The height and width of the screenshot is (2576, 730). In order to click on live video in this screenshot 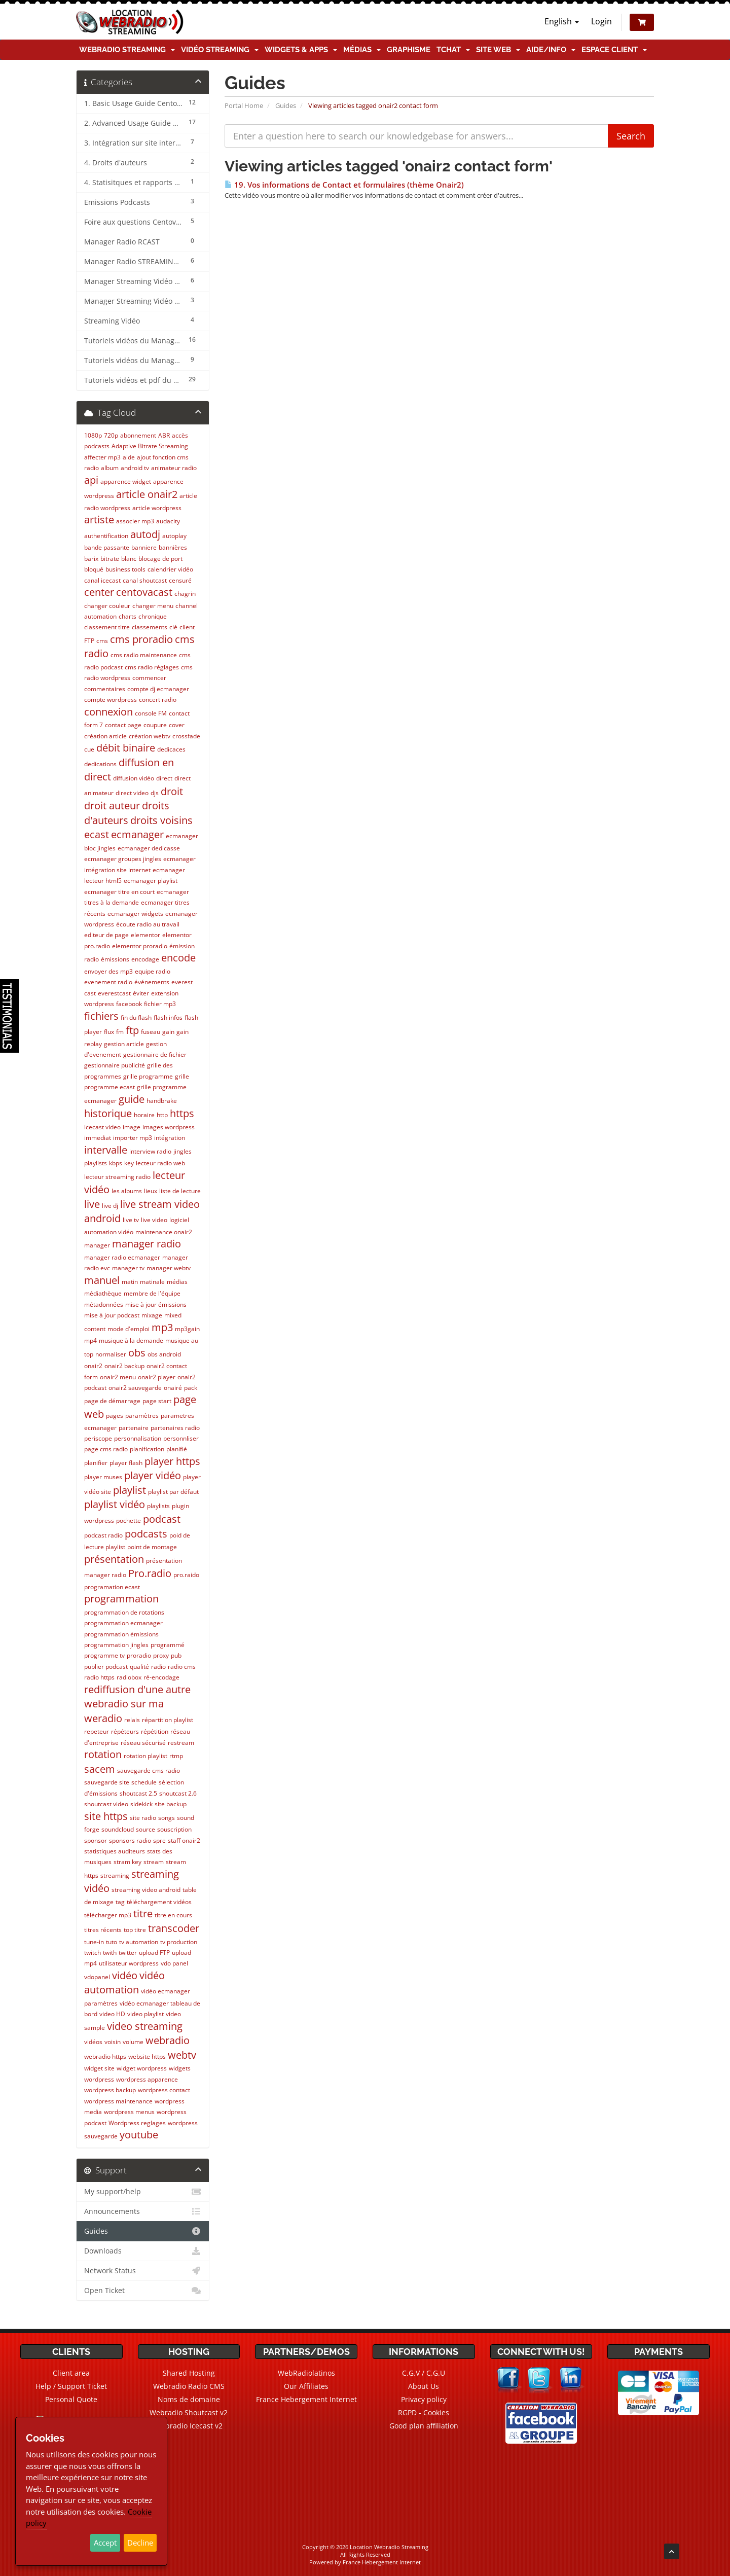, I will do `click(154, 1219)`.